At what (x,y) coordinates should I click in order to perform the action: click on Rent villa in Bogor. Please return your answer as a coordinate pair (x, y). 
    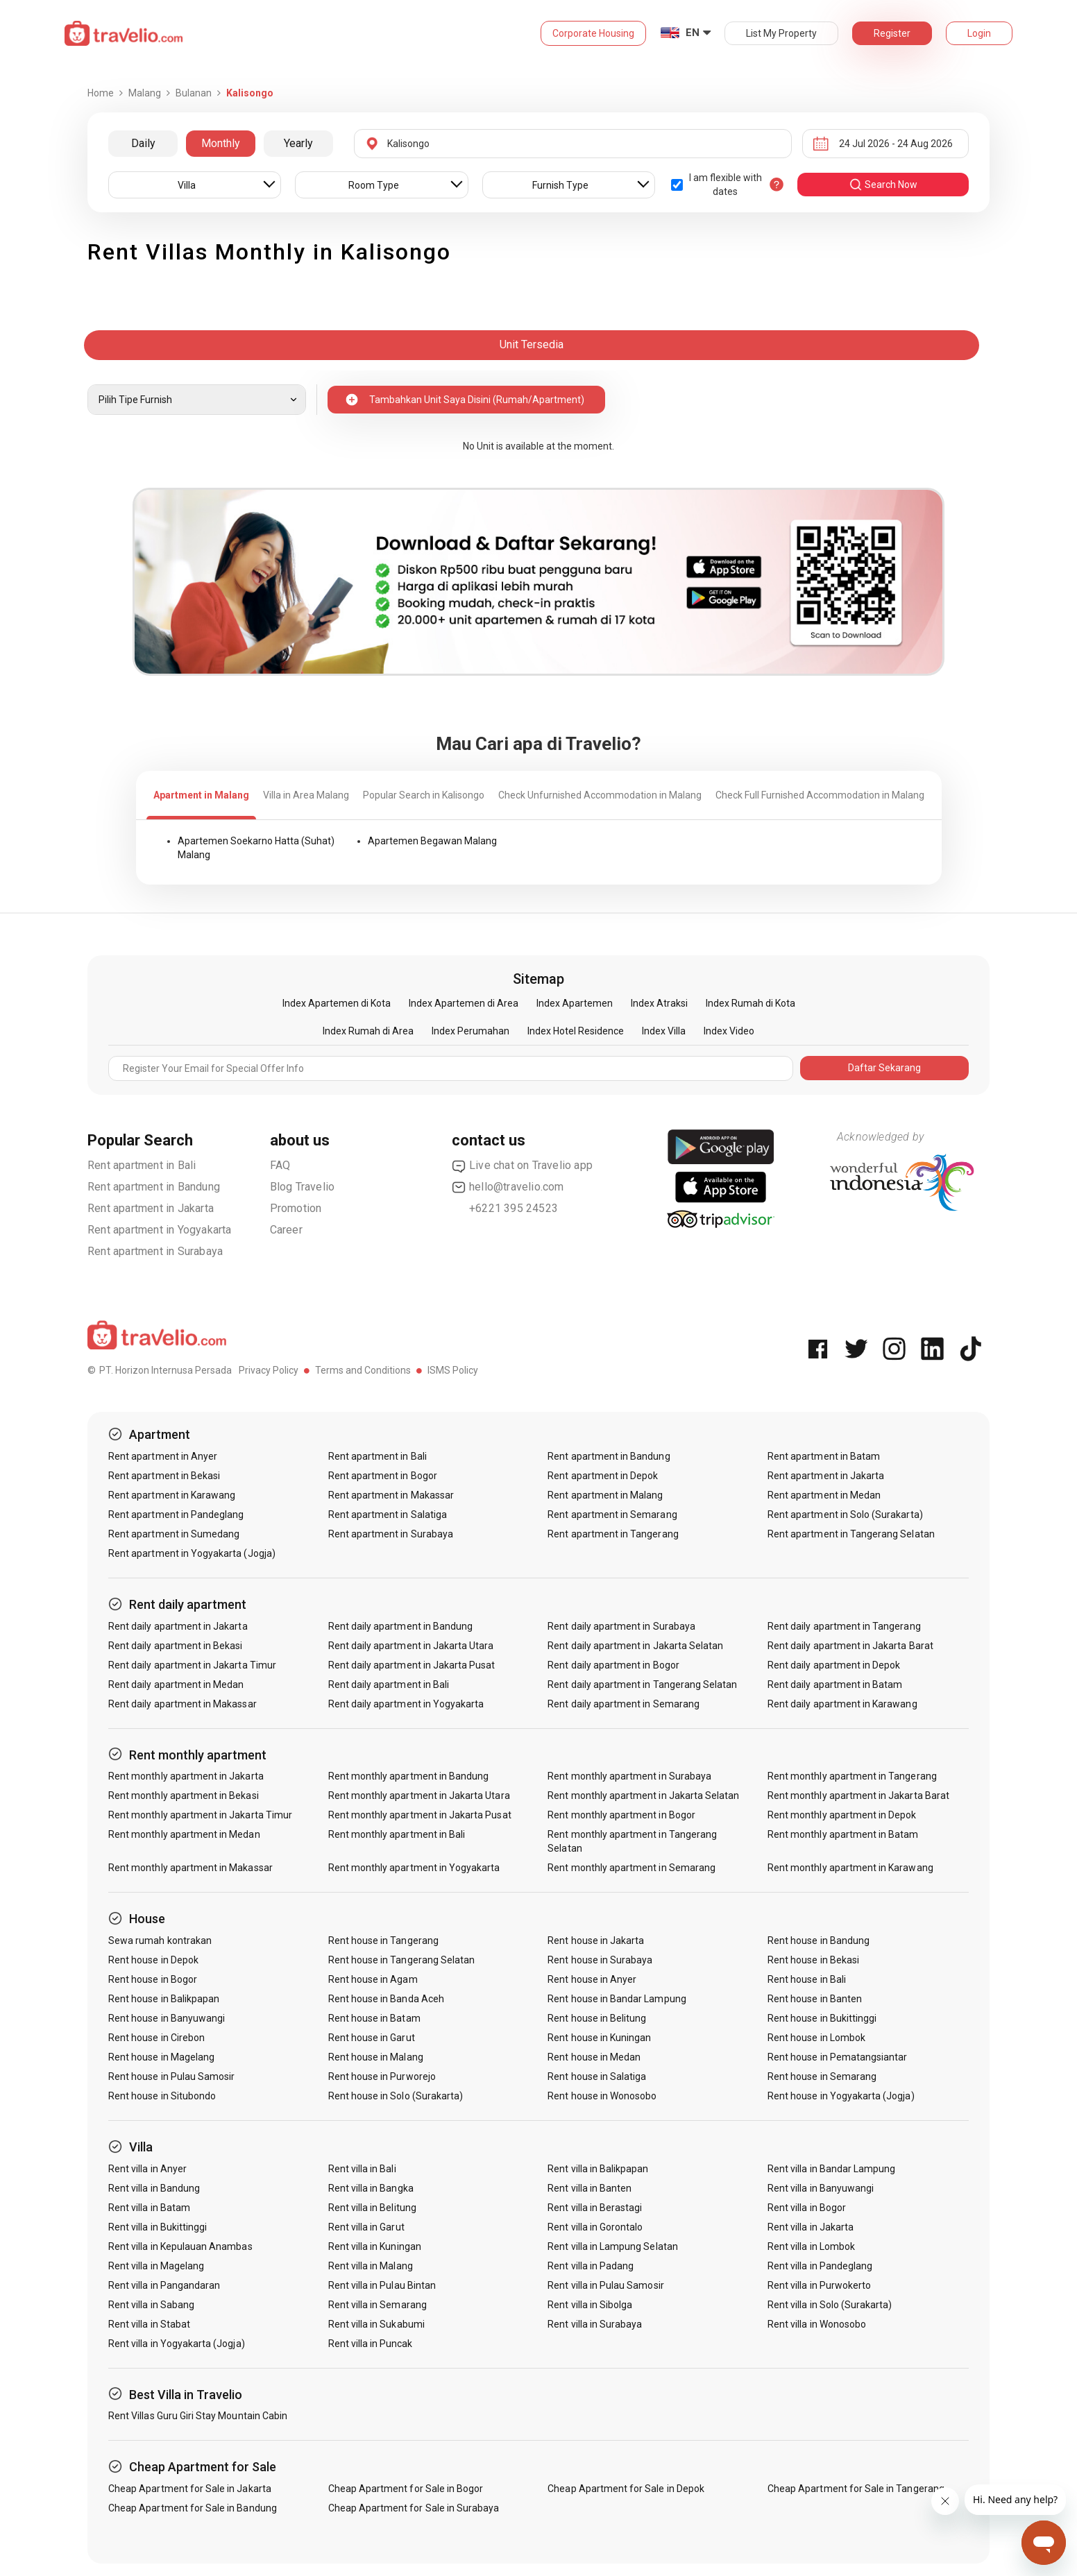
    Looking at the image, I should click on (807, 2207).